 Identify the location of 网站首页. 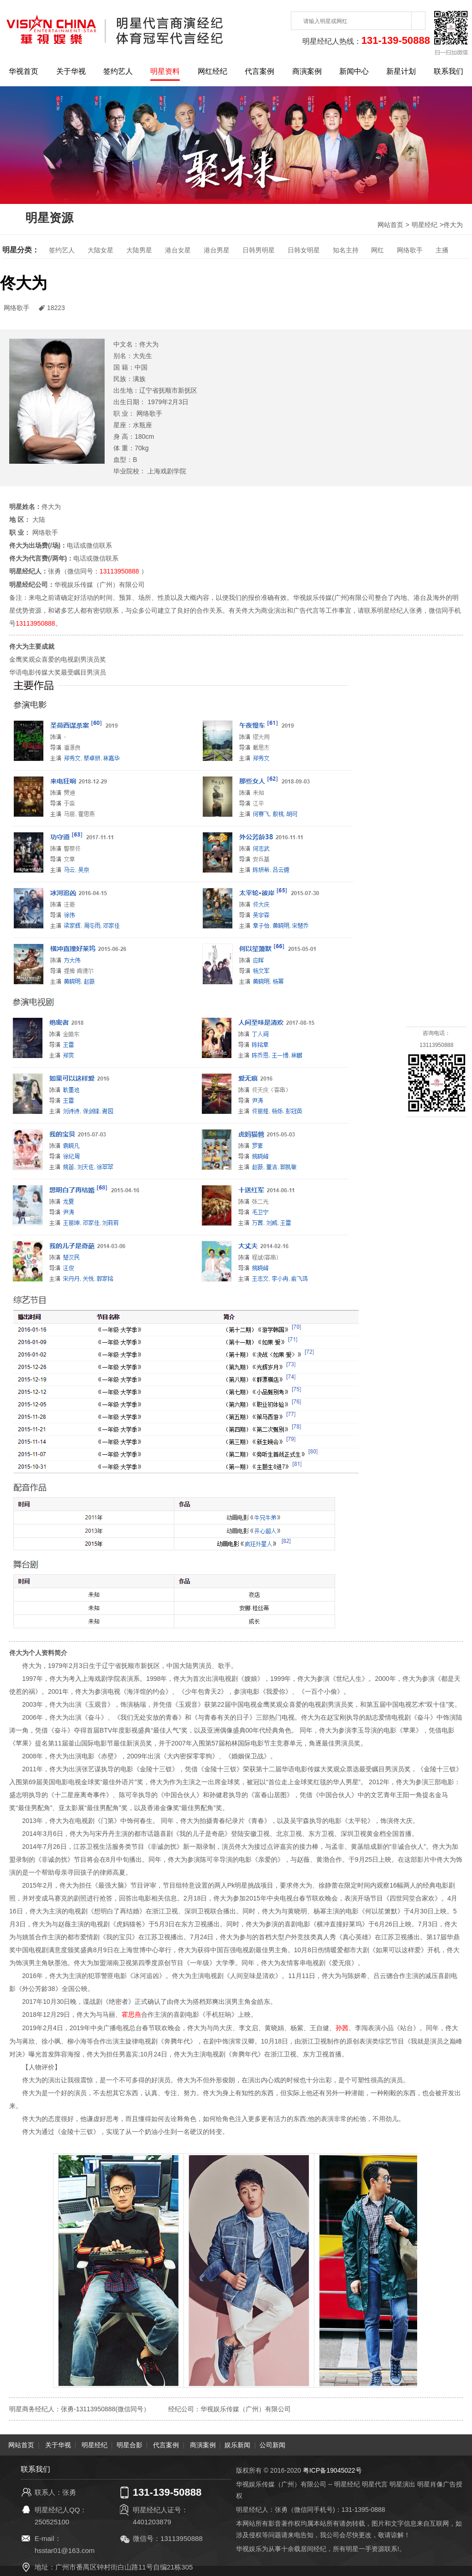
(390, 224).